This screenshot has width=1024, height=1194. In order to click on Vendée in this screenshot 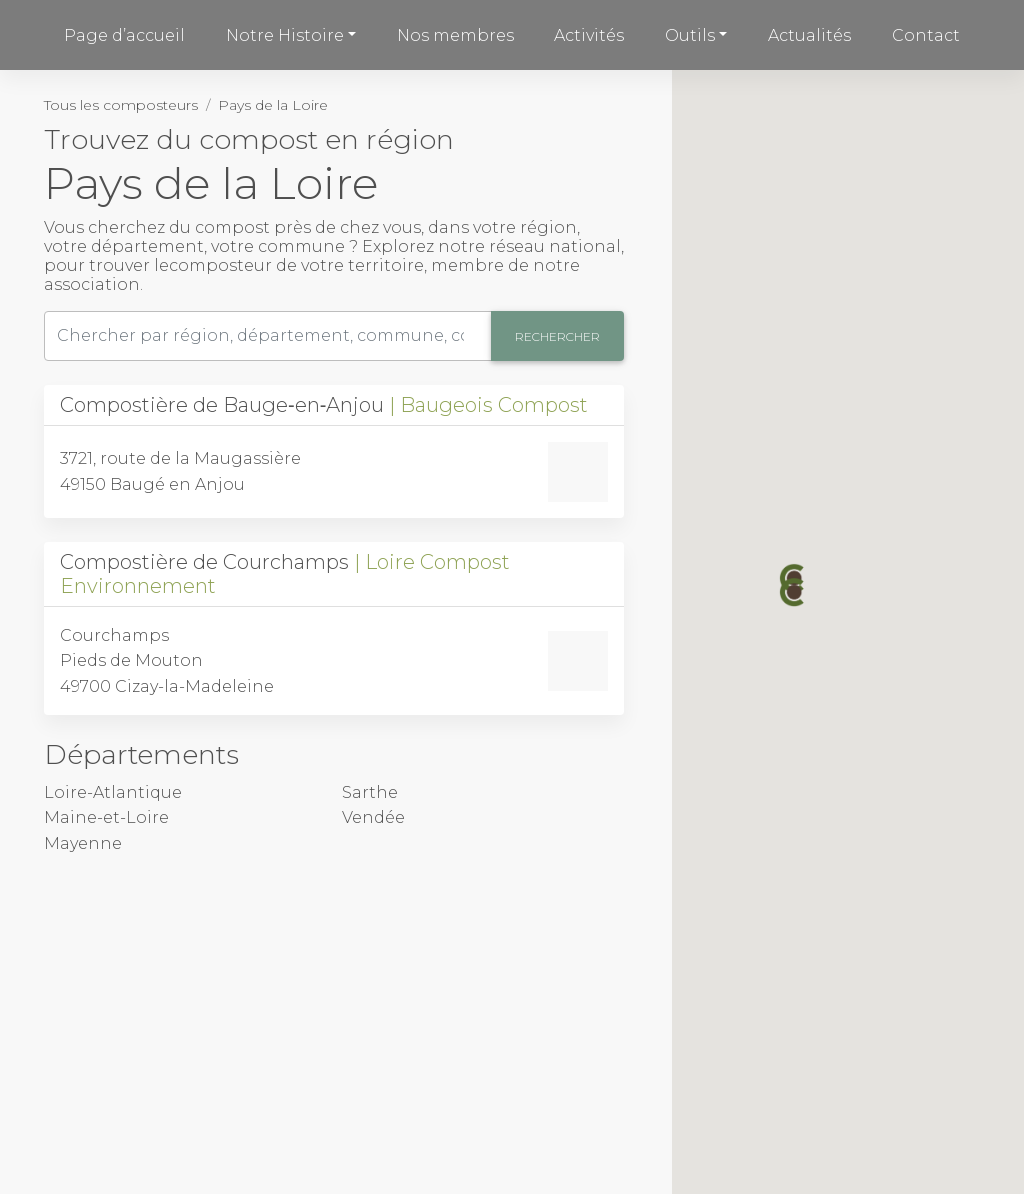, I will do `click(373, 817)`.